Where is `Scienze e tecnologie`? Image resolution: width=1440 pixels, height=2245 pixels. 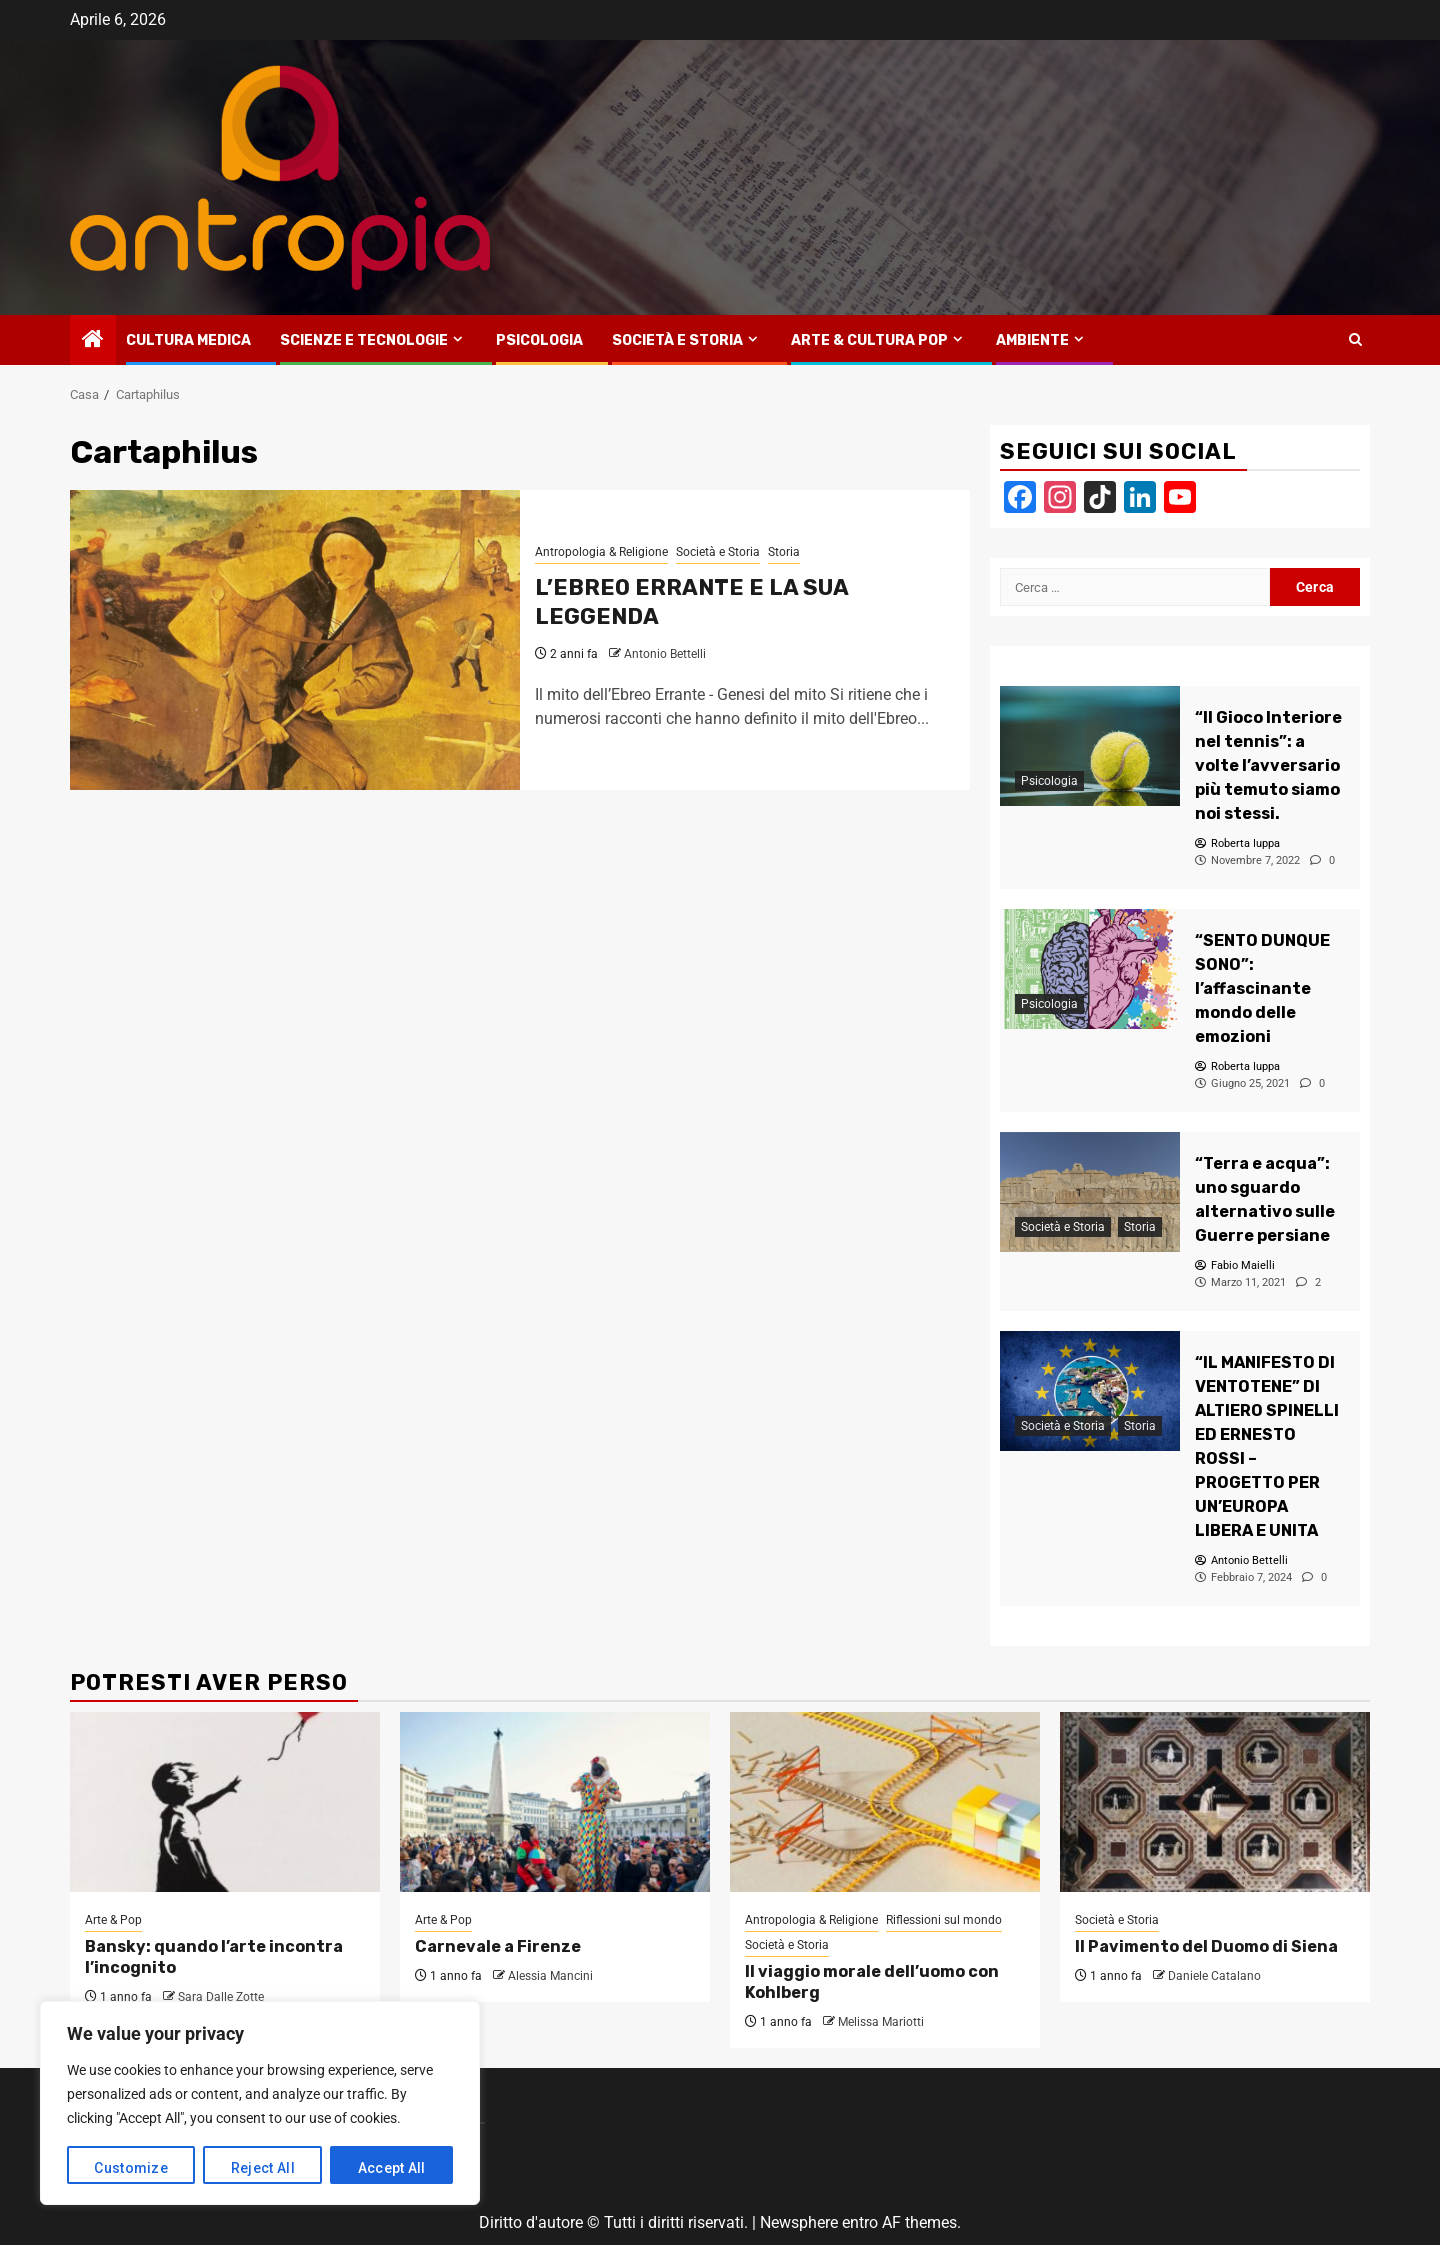
Scienze e tecnologie is located at coordinates (364, 340).